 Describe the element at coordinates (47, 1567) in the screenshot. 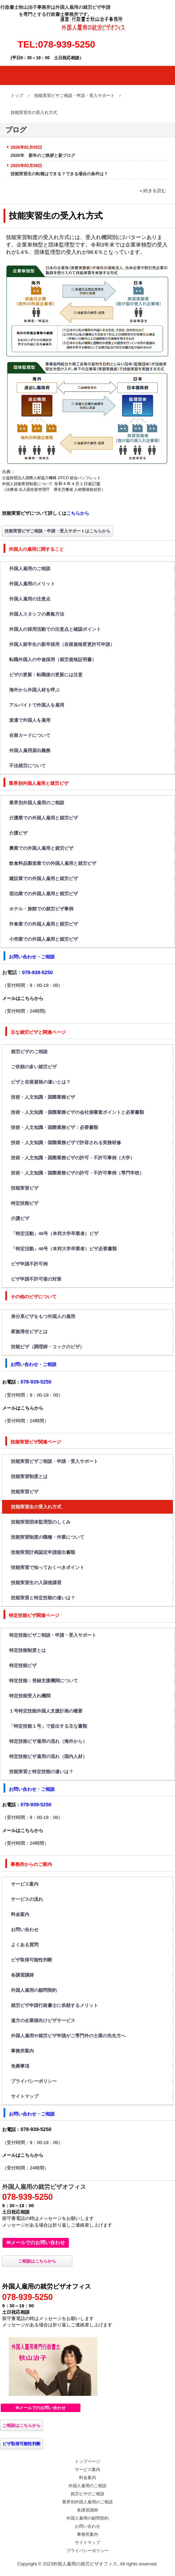

I see `技能実習で知っておくべきポイント` at that location.